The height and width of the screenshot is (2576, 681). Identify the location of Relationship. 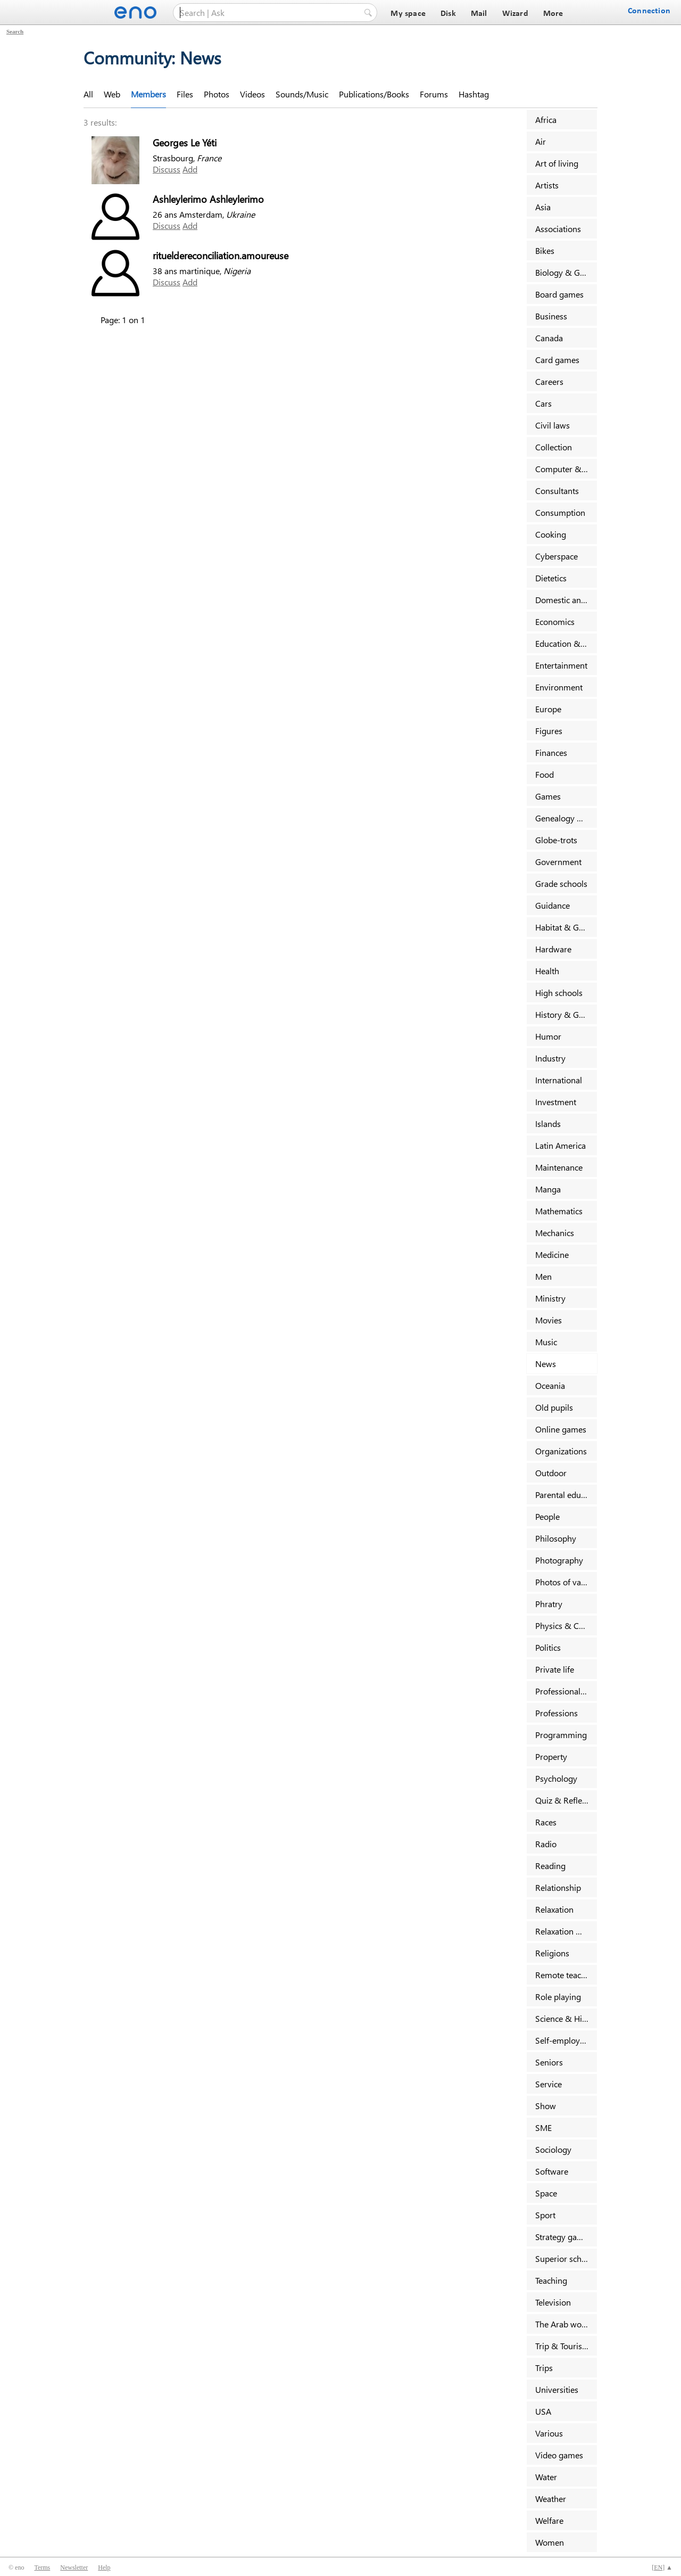
(558, 1887).